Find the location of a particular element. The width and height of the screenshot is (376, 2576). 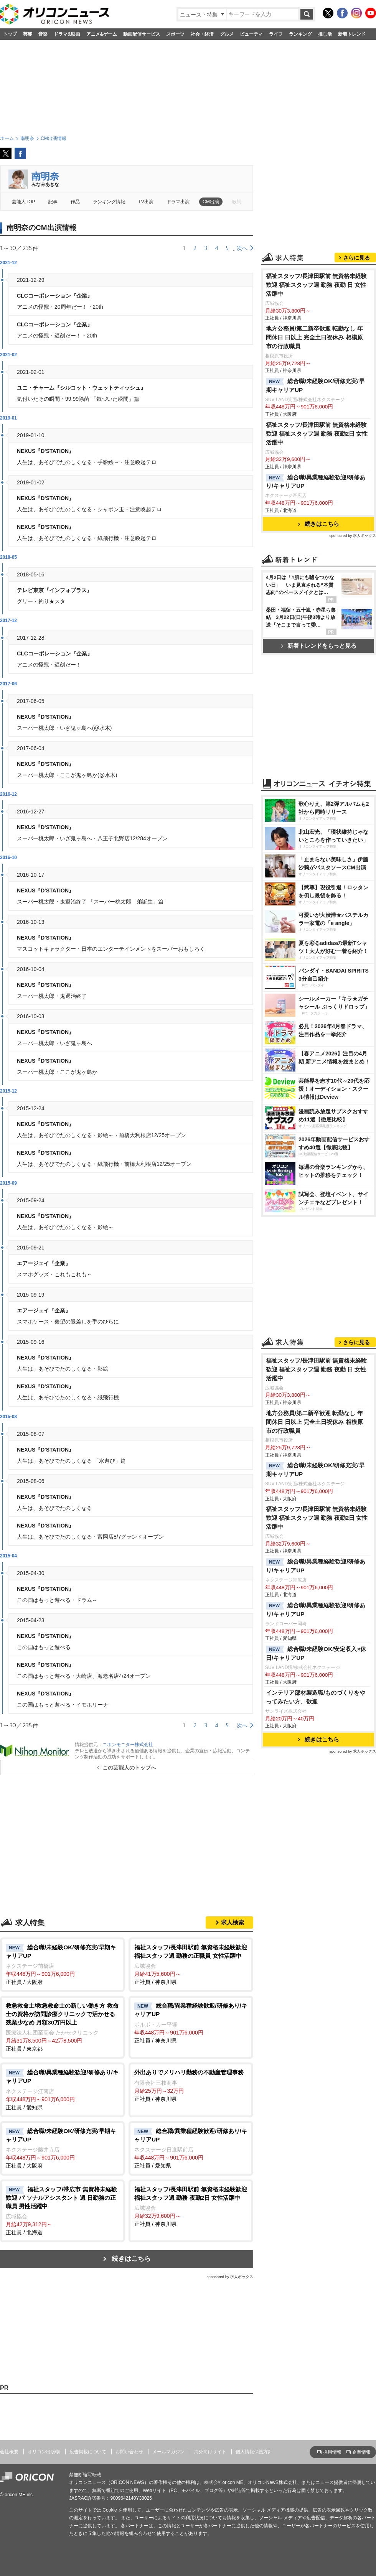

地方公務員/第二新卒歓迎 転勤なし 年間休日 日以上 完全土日祝休み 相模原市の行政職員 is located at coordinates (314, 337).